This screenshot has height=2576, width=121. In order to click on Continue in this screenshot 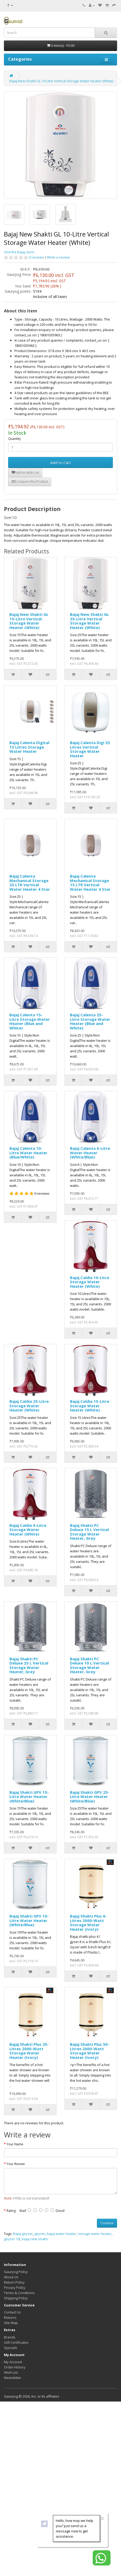, I will do `click(107, 2223)`.